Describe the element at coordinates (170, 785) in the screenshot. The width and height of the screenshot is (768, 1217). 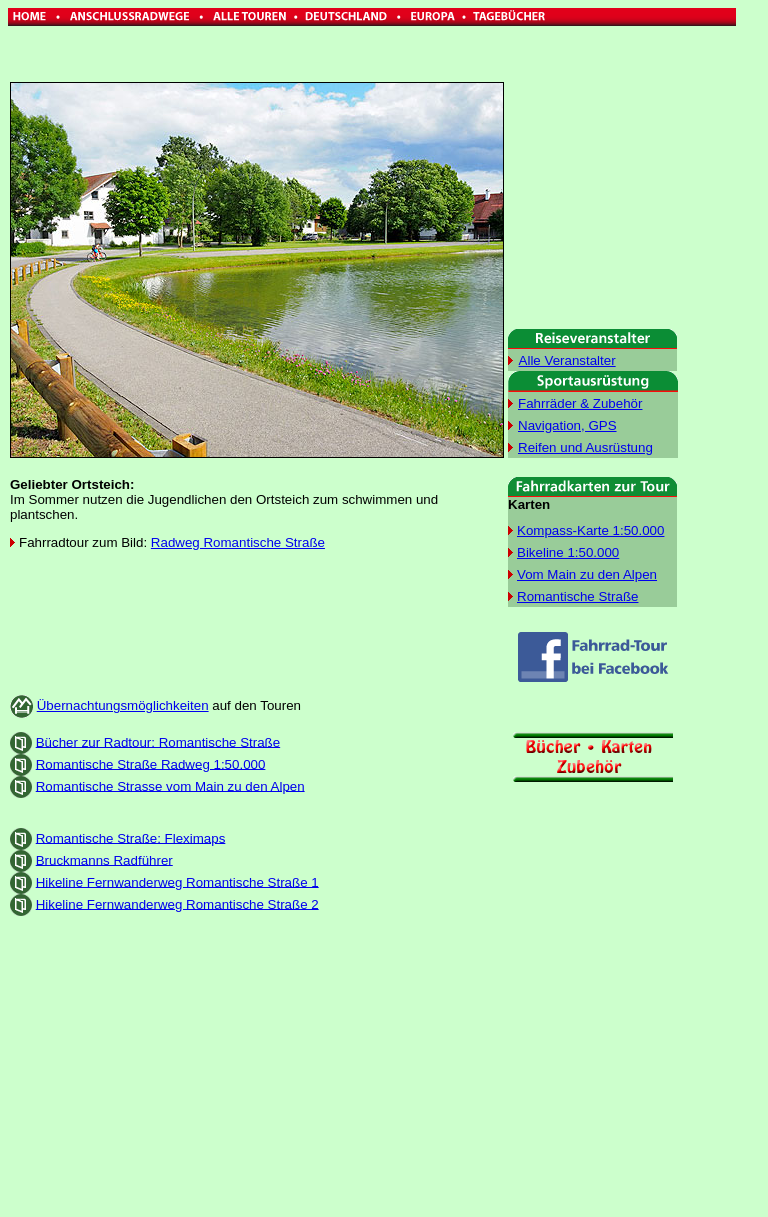
I see `Romantische Strasse vom Main zu den Alpen` at that location.